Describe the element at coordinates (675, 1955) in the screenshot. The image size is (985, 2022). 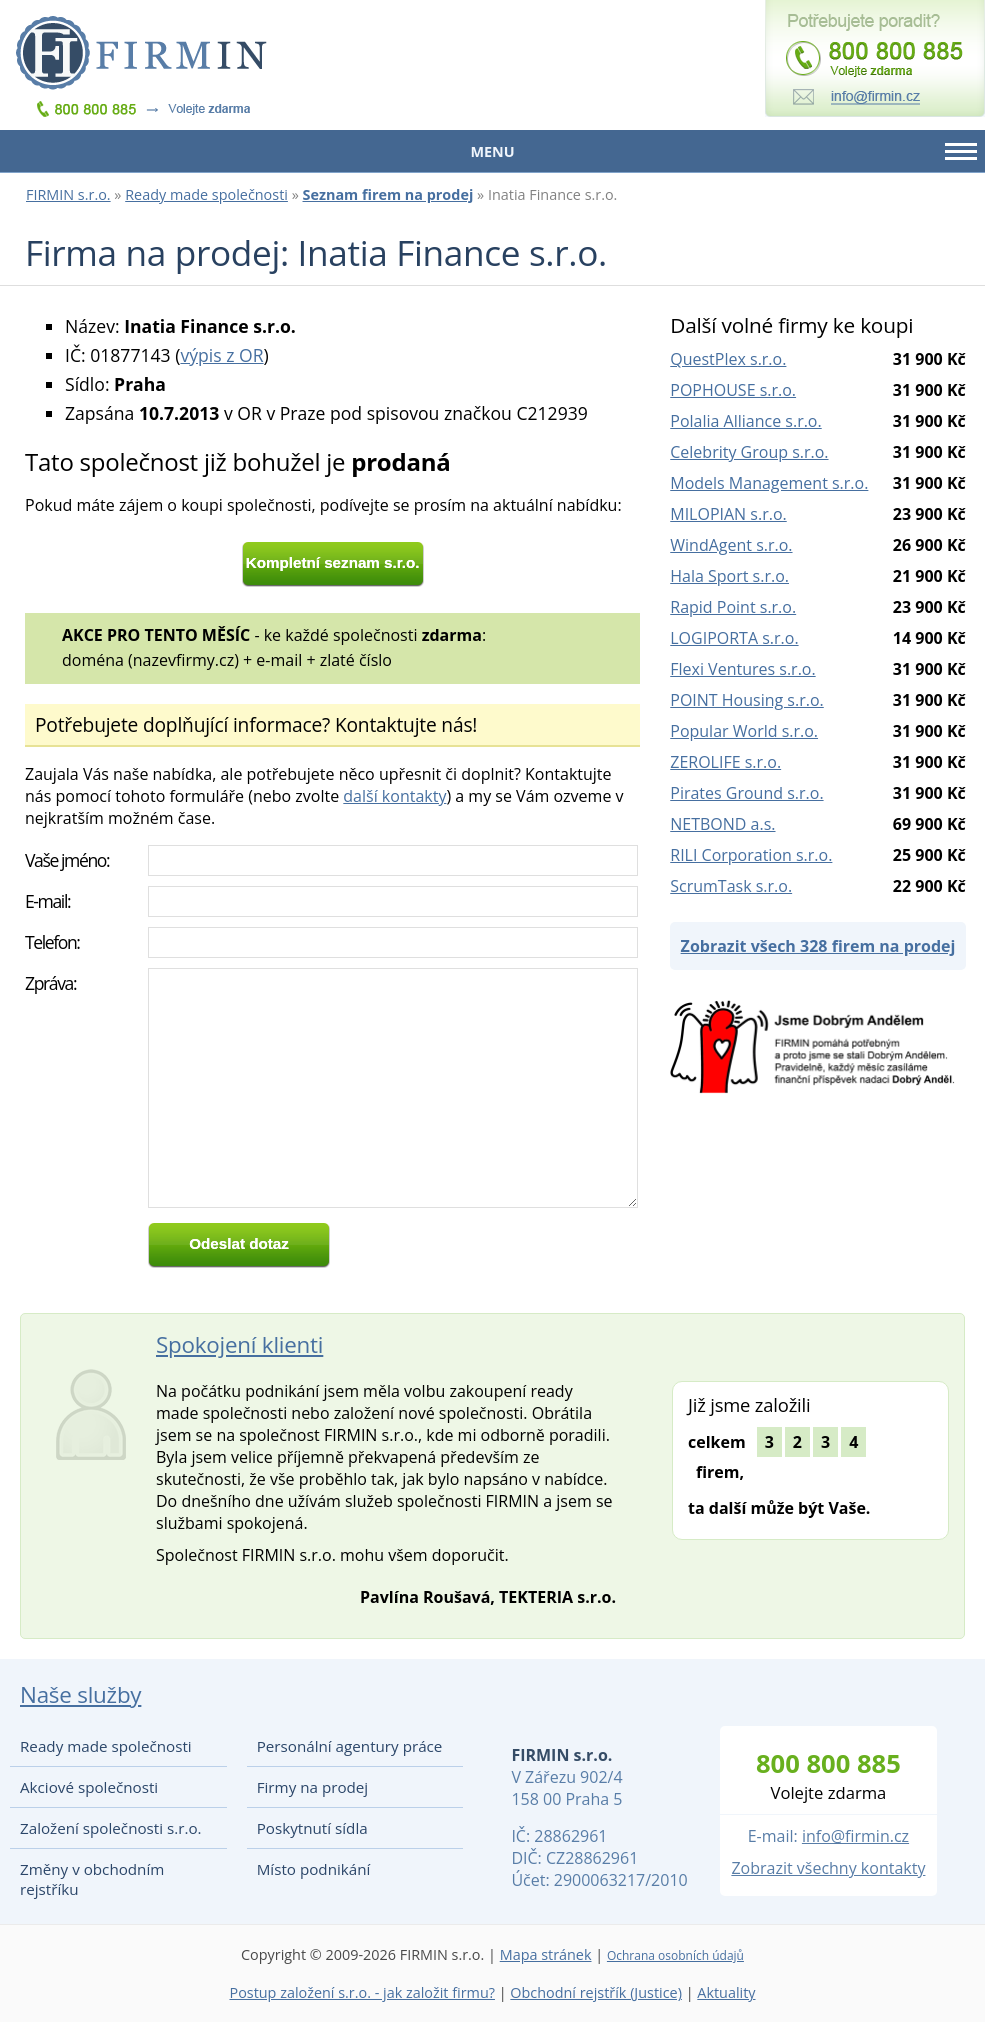
I see `Ochrana osobních údajů` at that location.